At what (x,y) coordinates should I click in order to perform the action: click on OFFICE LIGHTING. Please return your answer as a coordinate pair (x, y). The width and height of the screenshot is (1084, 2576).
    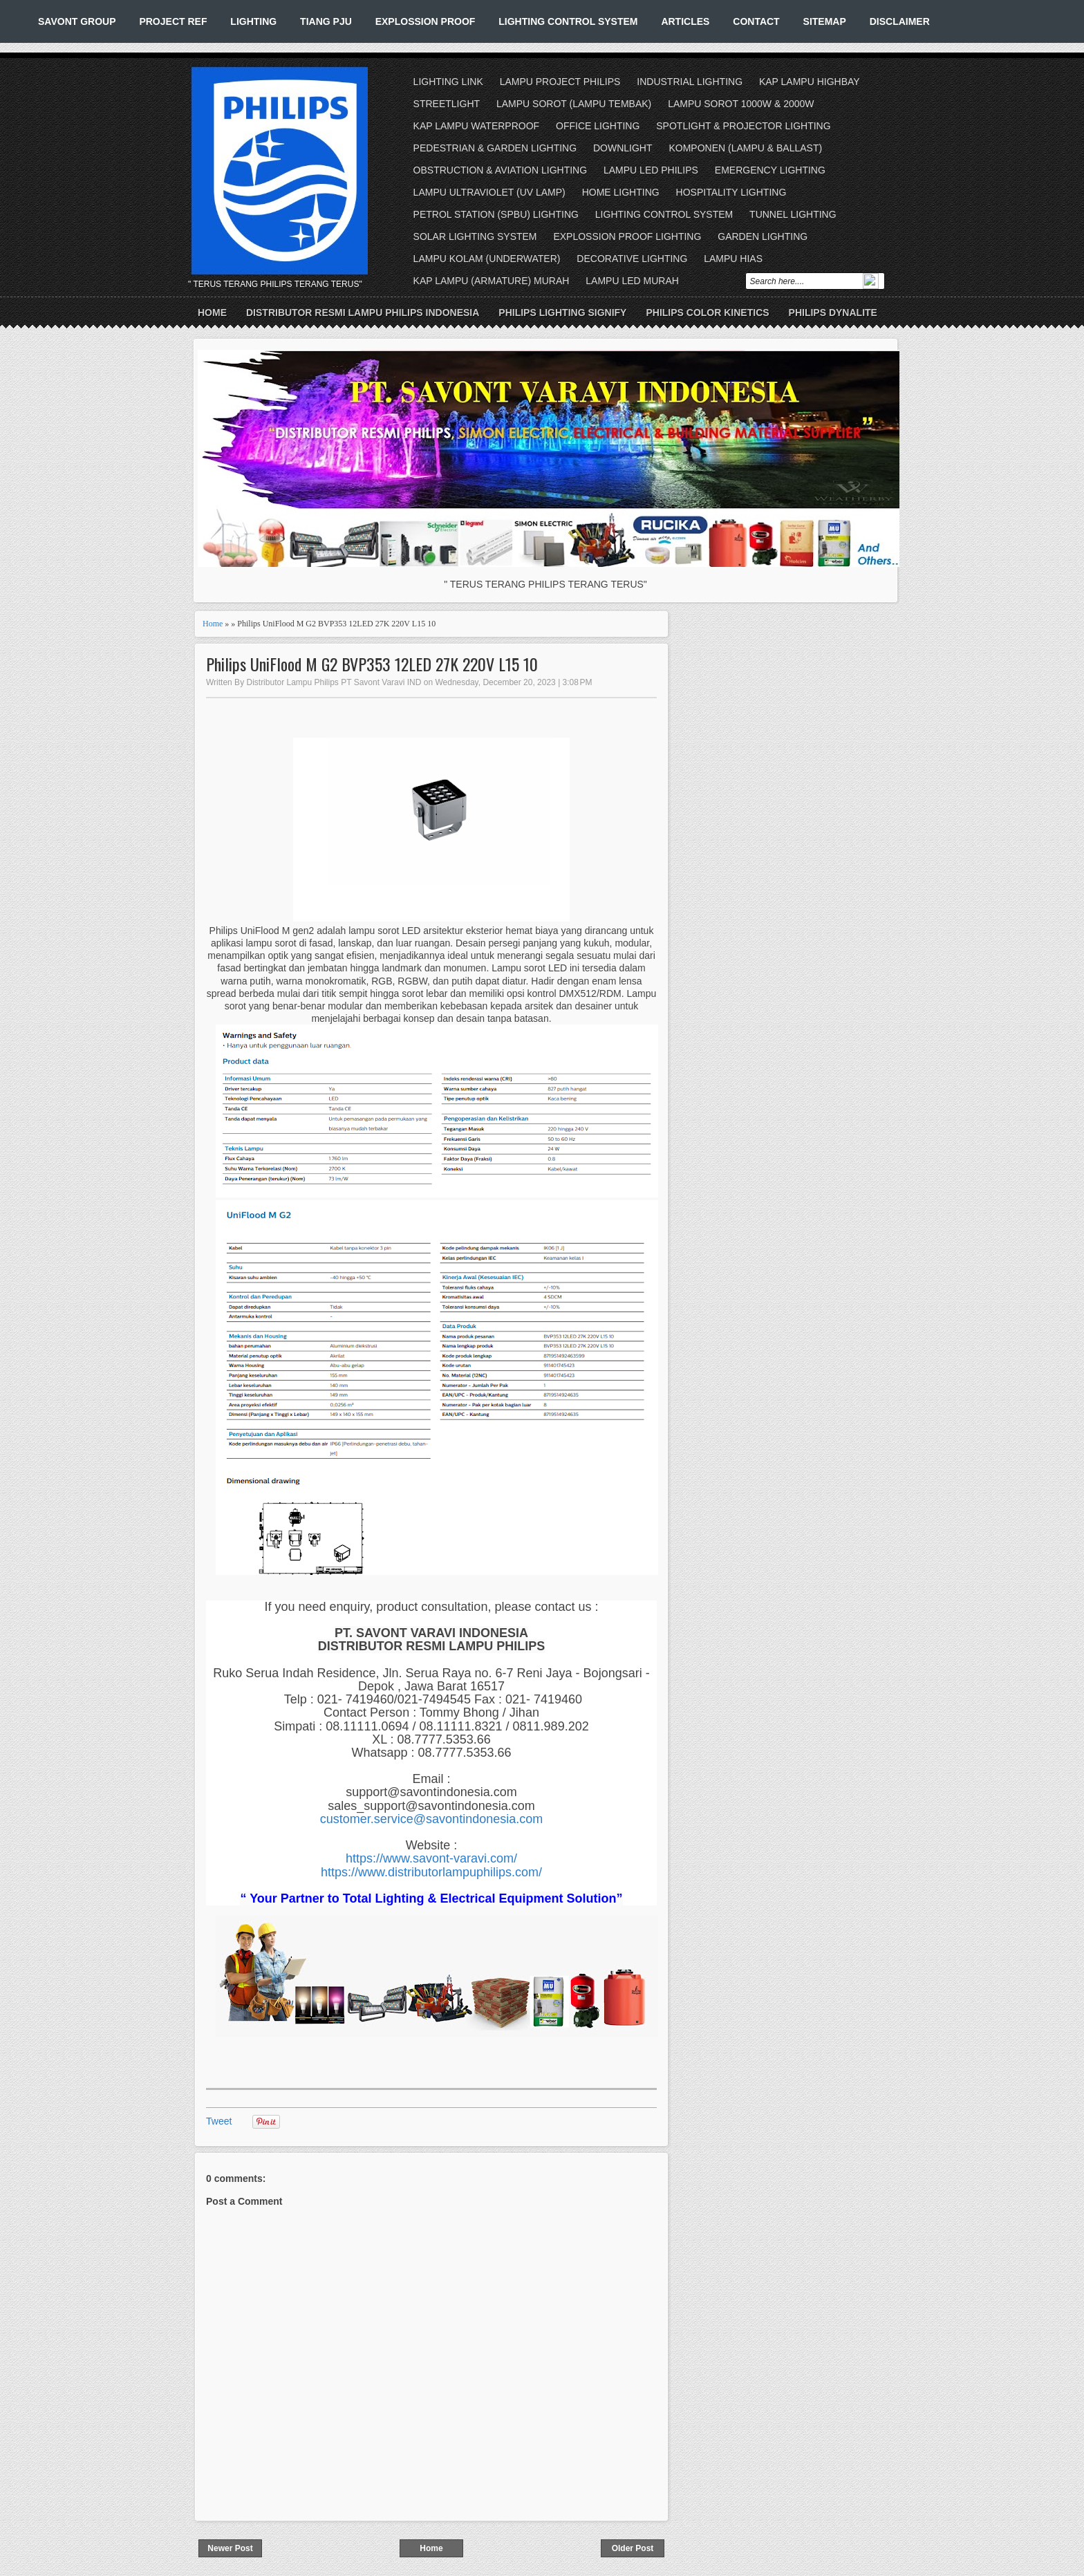
    Looking at the image, I should click on (597, 125).